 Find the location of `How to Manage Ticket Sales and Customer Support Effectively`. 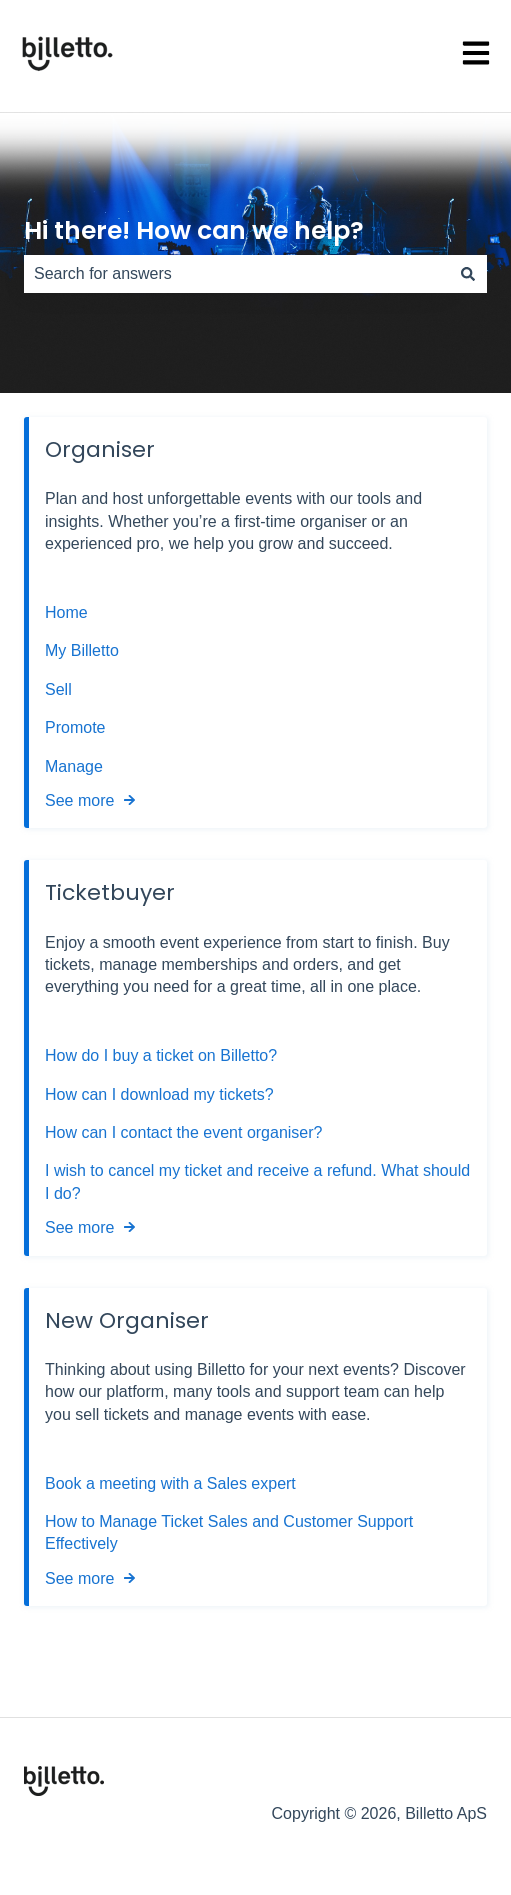

How to Manage Ticket Sales and Customer Support Effectively is located at coordinates (229, 1532).